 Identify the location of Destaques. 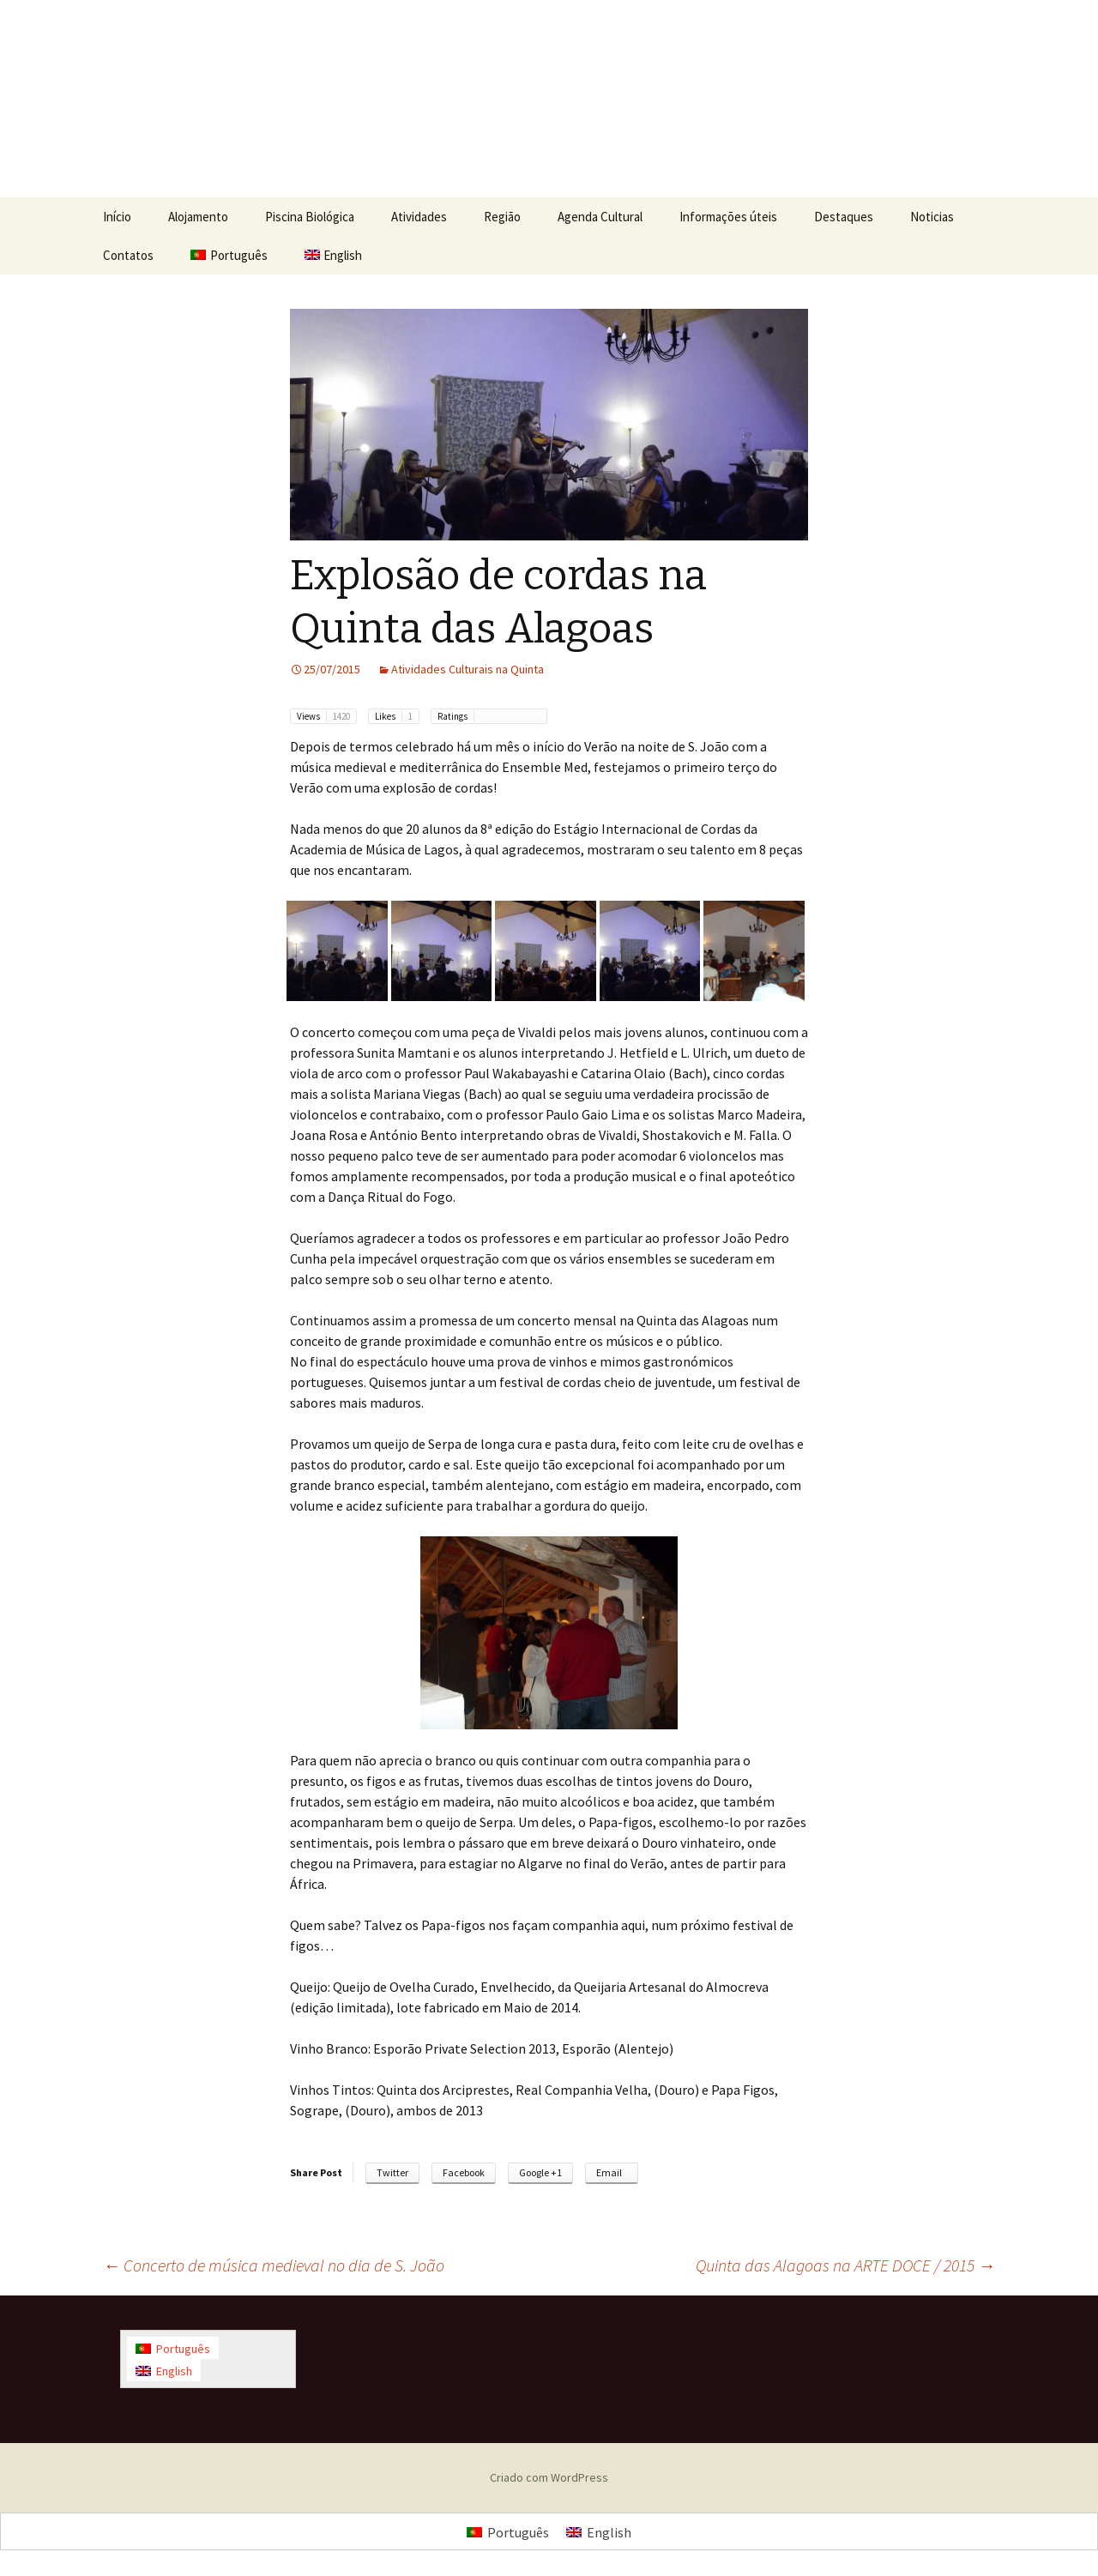
(843, 216).